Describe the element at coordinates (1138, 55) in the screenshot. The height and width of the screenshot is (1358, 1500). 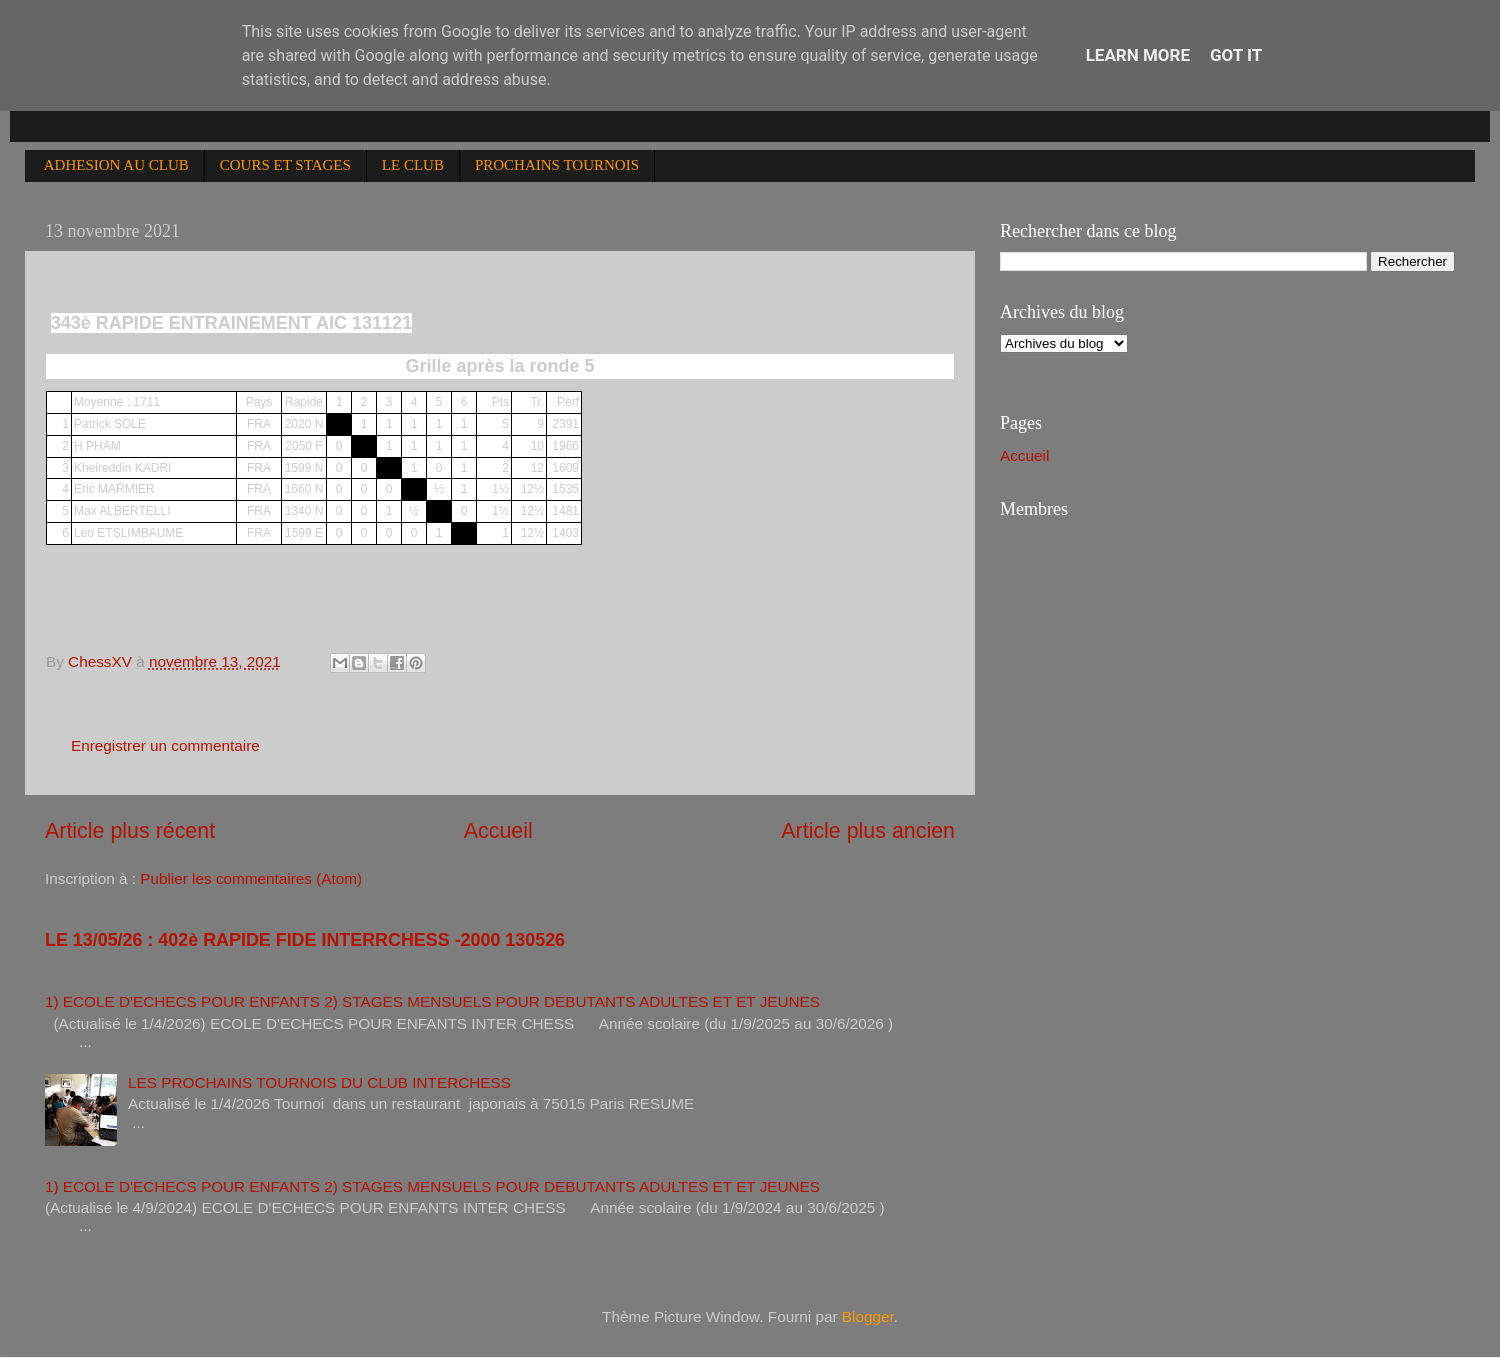
I see `Learn More` at that location.